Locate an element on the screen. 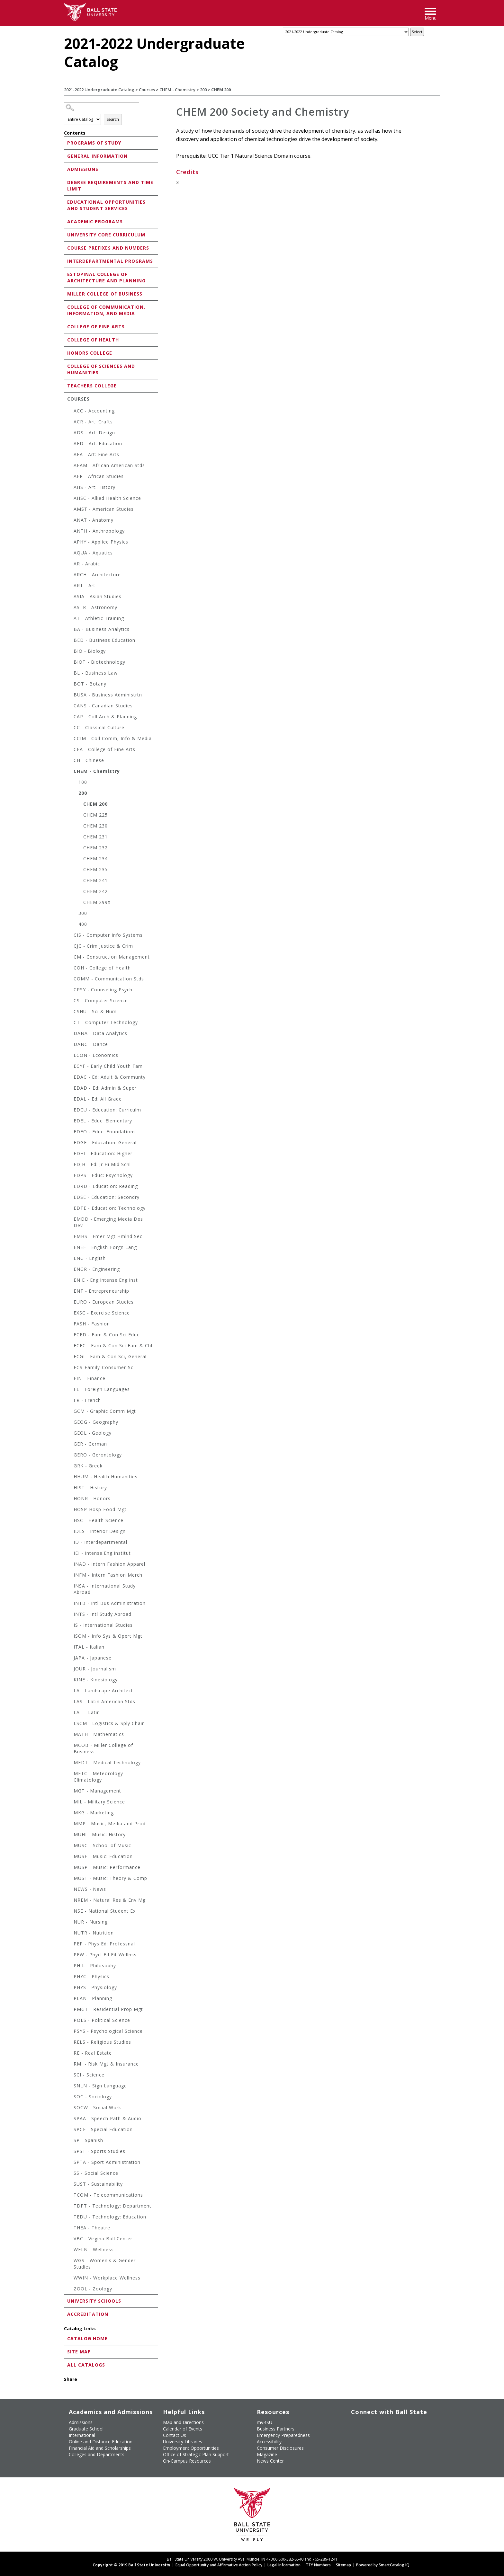 The width and height of the screenshot is (504, 2576). Map and Directions is located at coordinates (183, 2422).